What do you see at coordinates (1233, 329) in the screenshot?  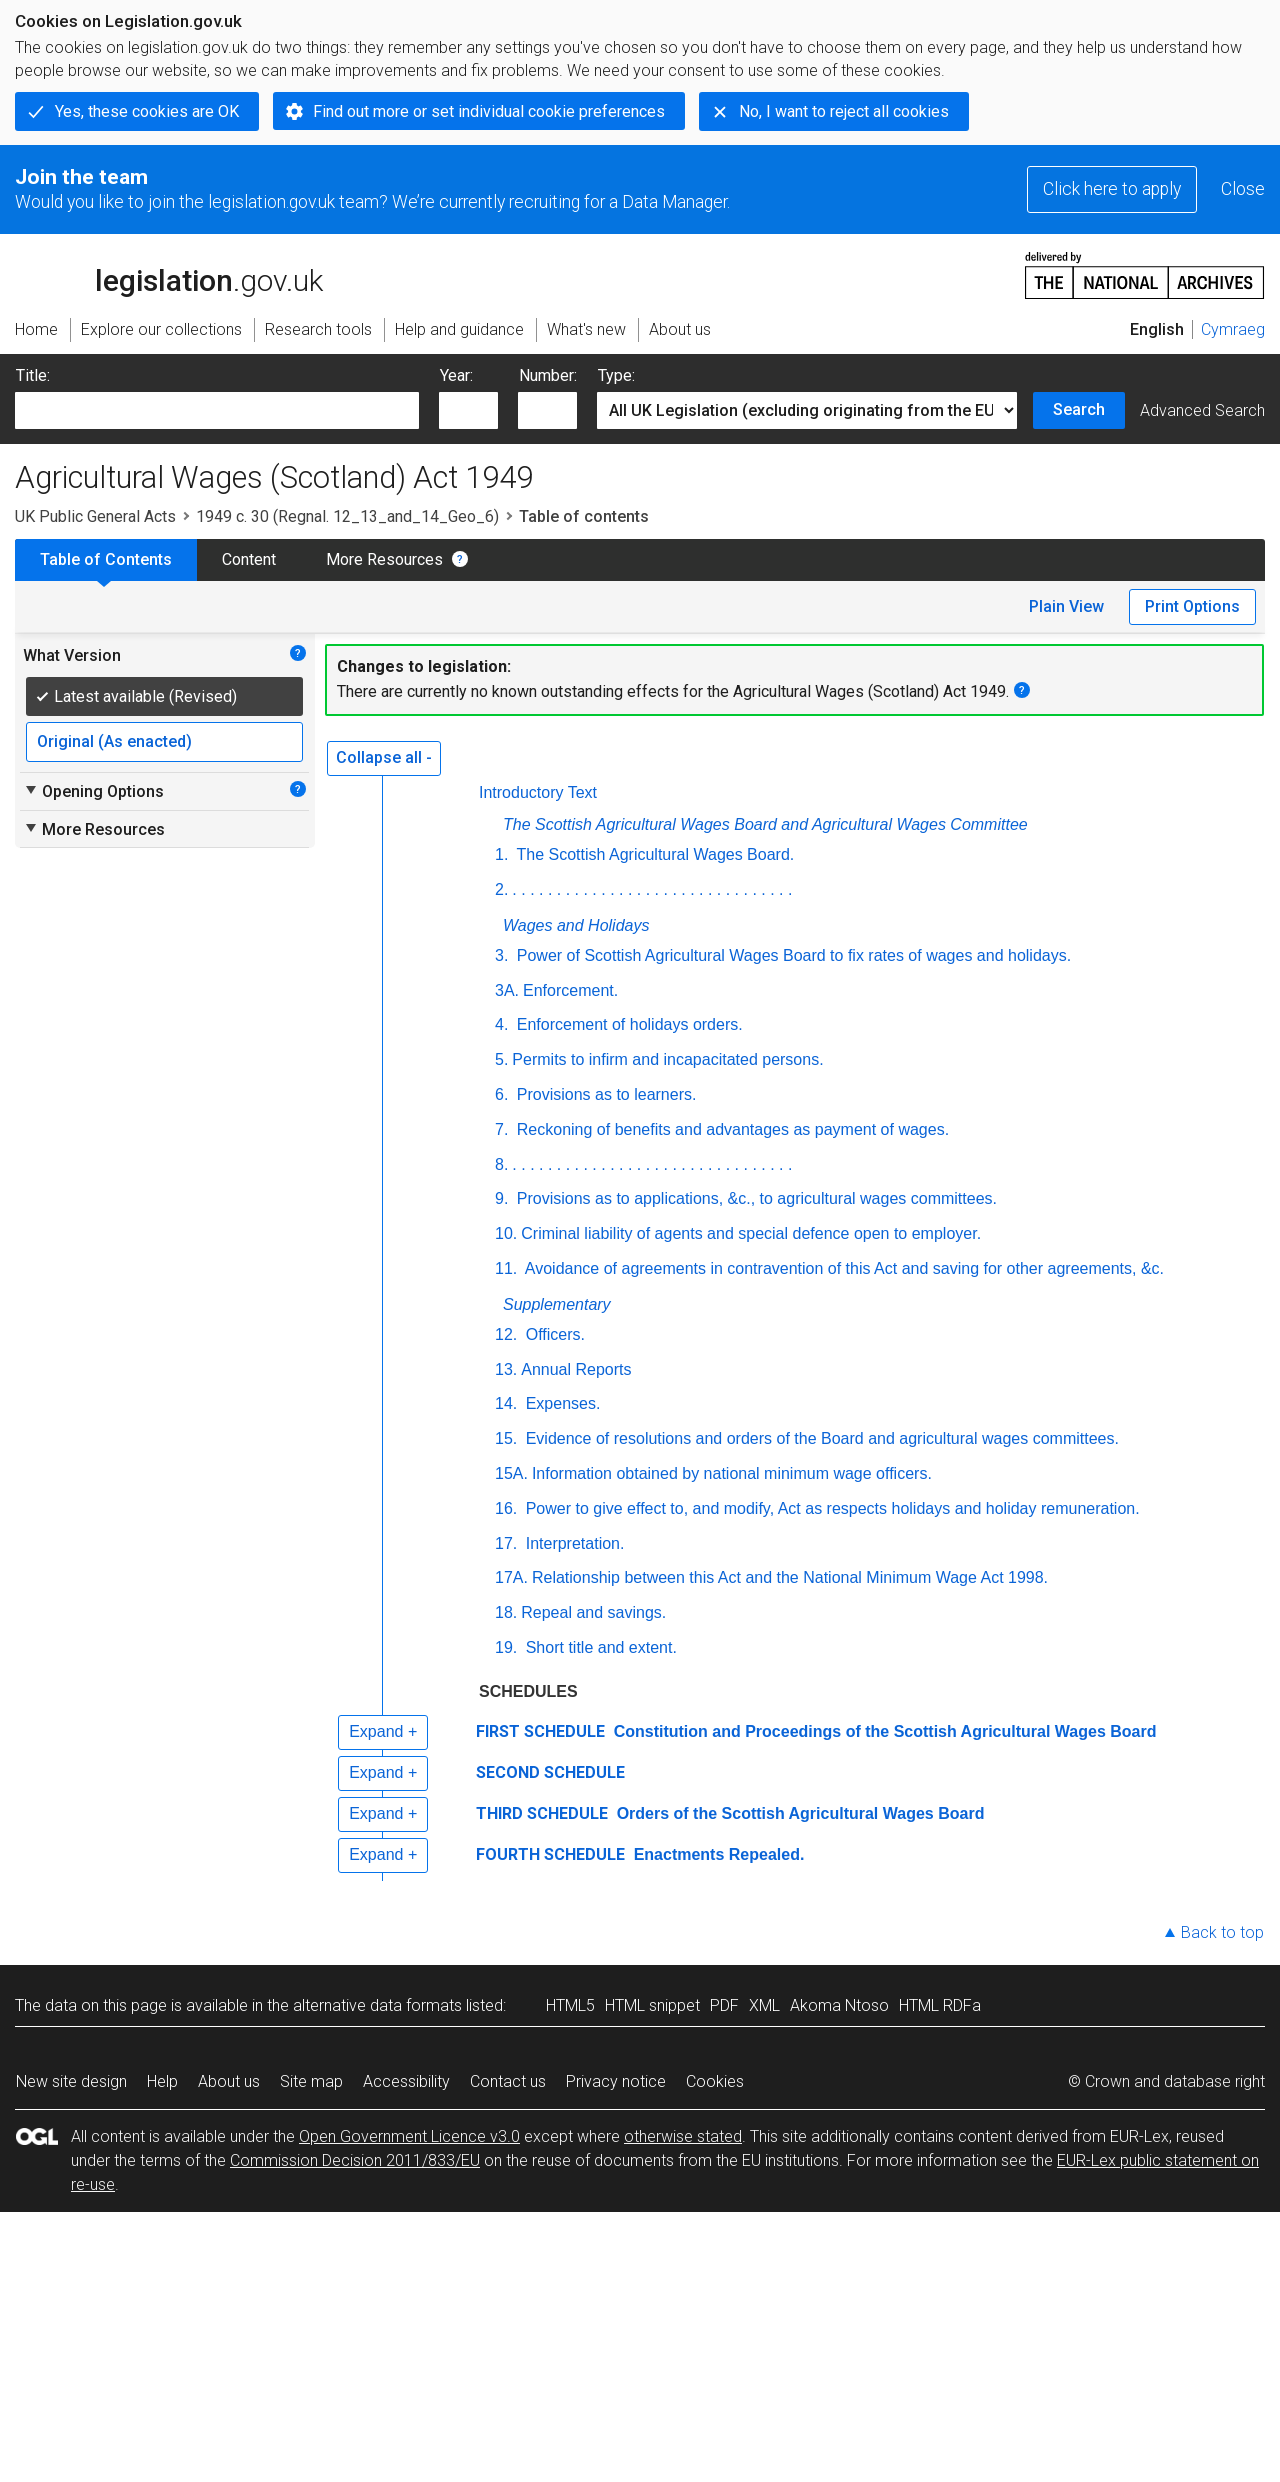 I see `Cymraeg` at bounding box center [1233, 329].